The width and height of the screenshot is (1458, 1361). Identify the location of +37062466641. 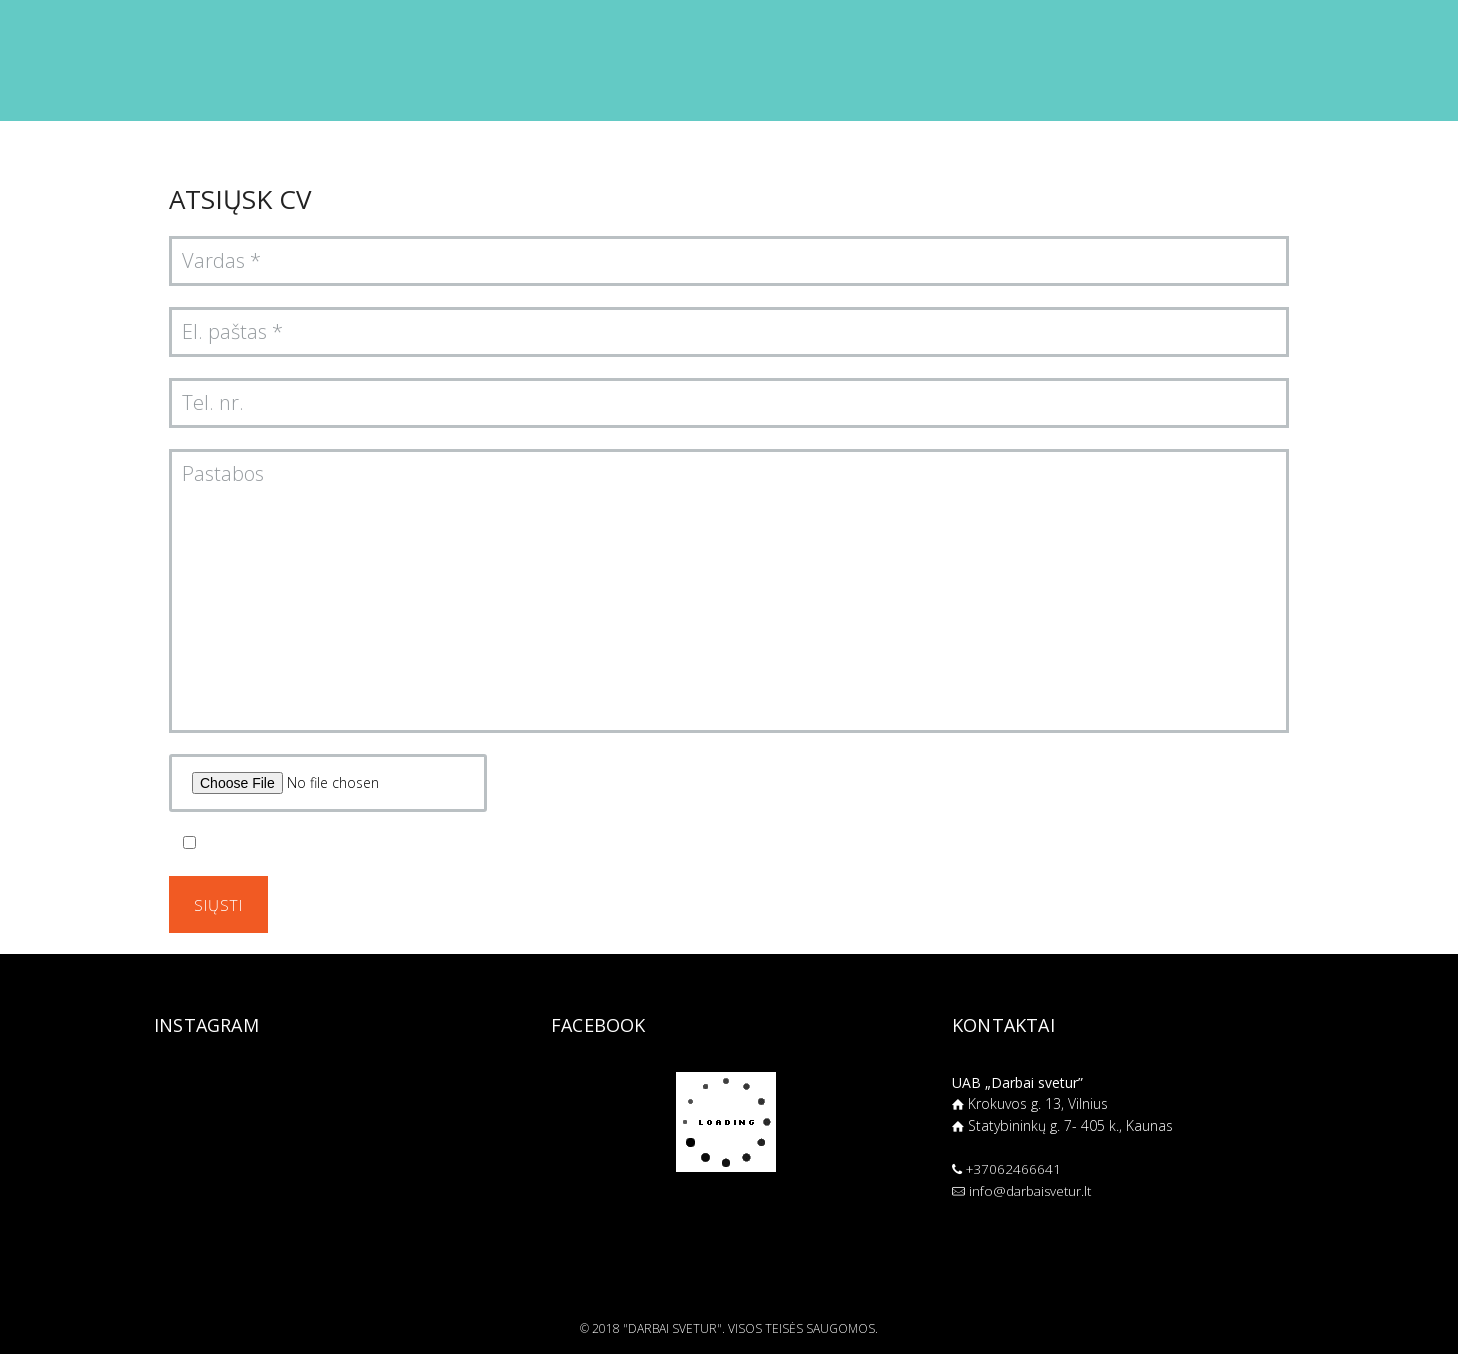
(1015, 1175).